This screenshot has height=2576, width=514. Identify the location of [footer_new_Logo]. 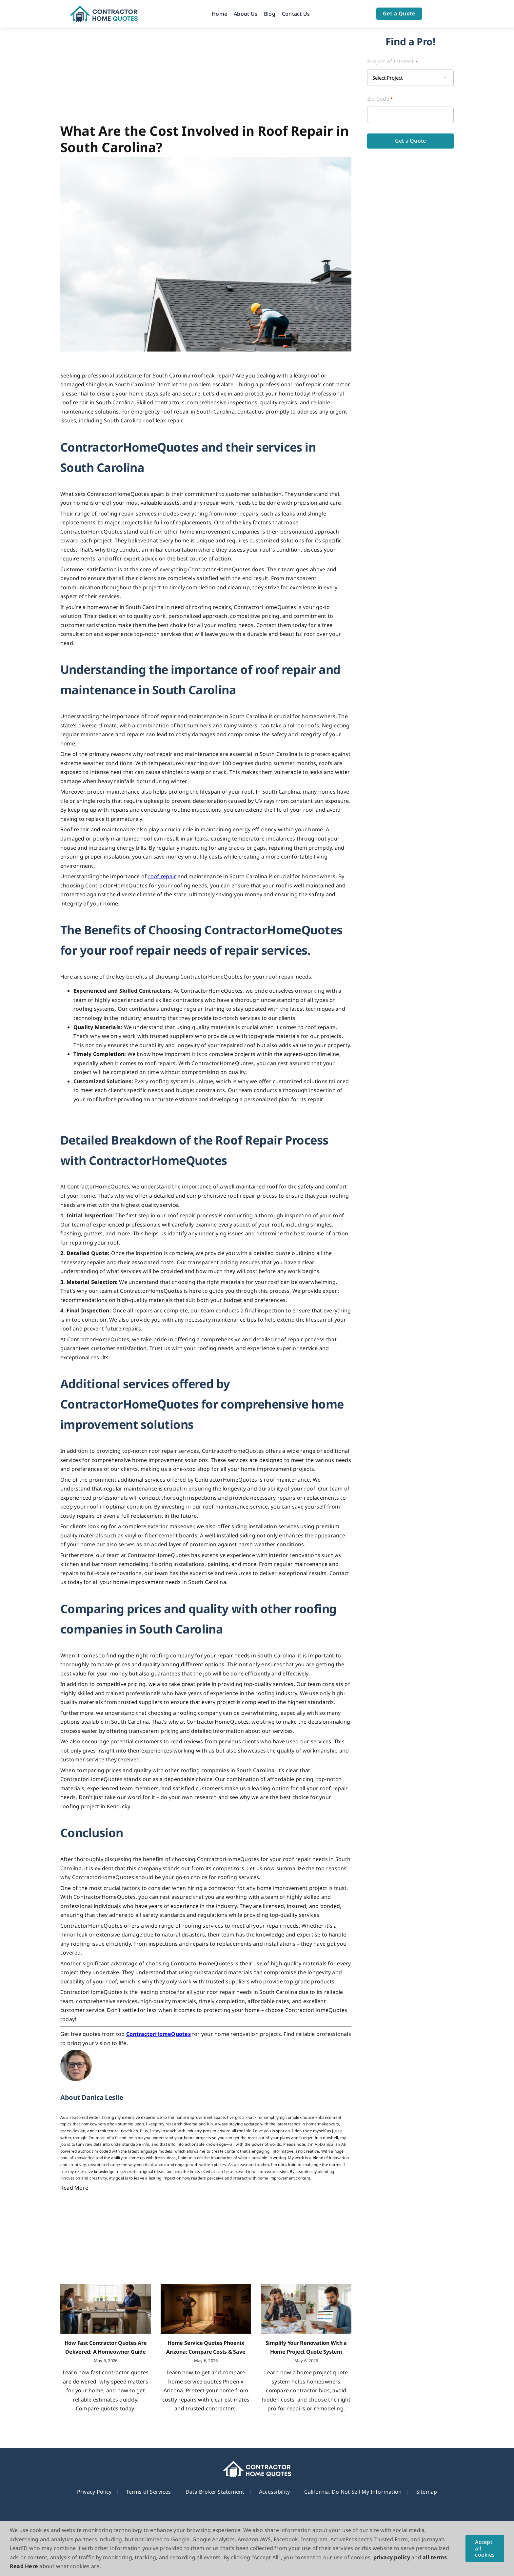
(257, 2463).